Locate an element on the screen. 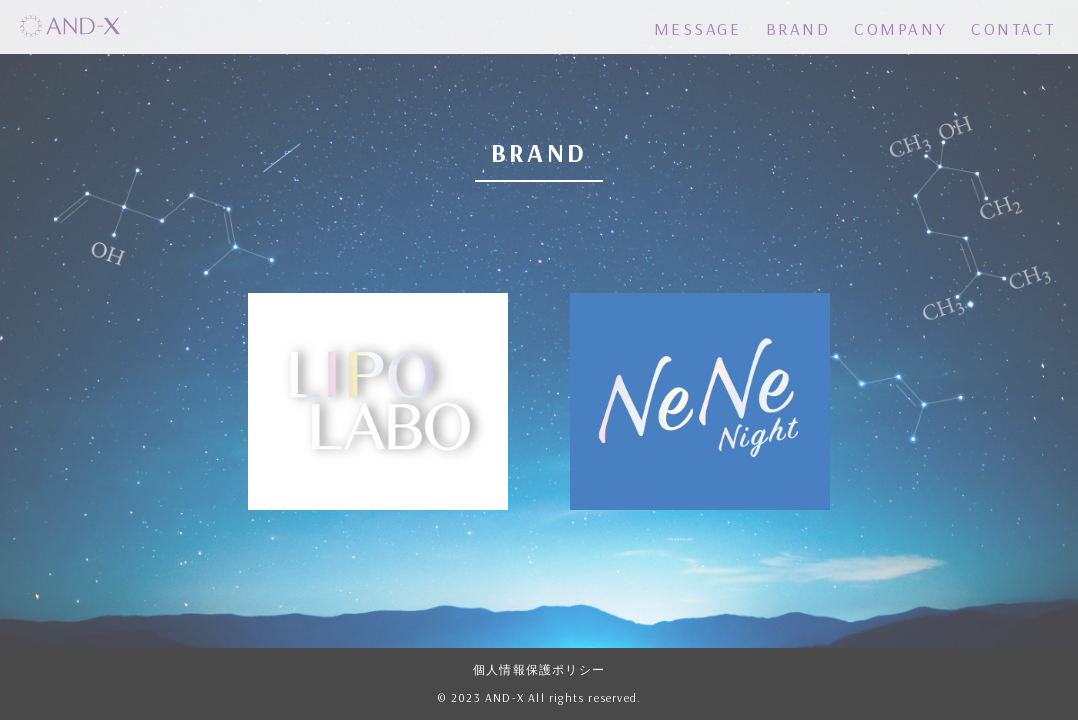 Image resolution: width=1078 pixels, height=720 pixels. MESSAGE is located at coordinates (698, 28).